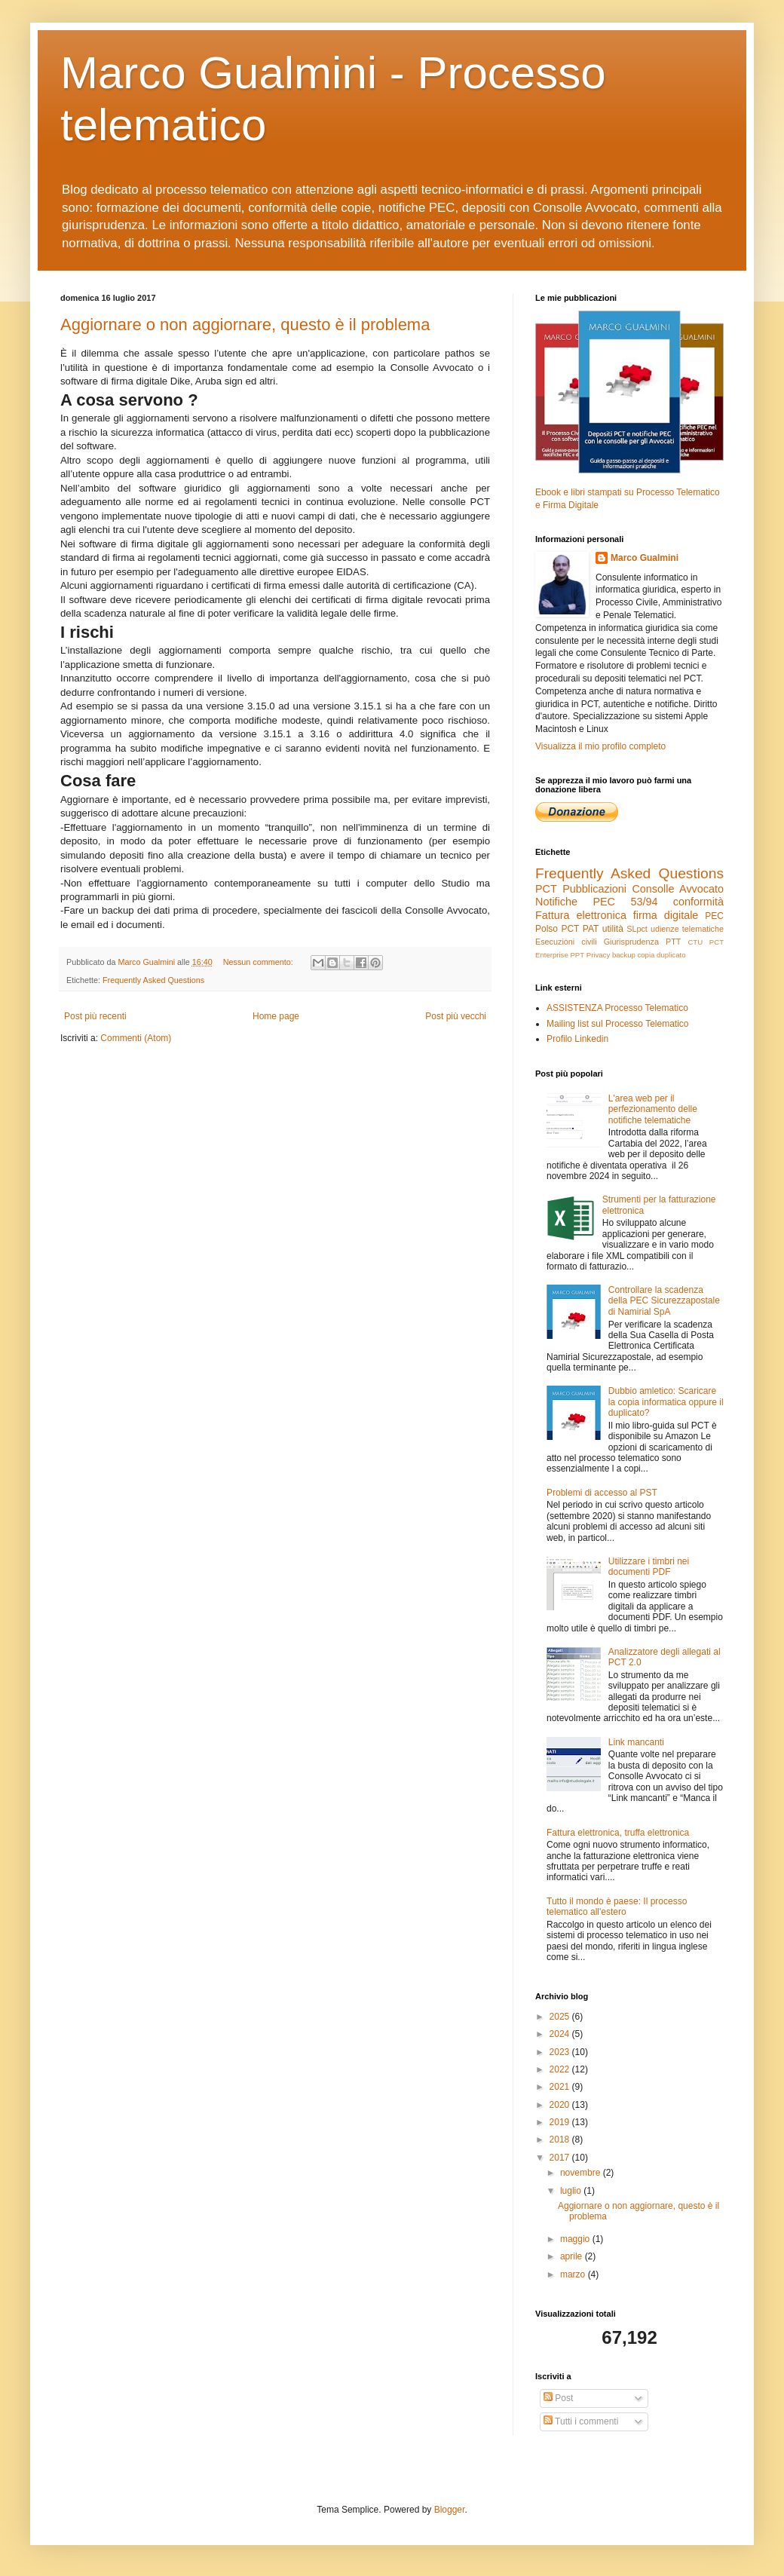 The width and height of the screenshot is (784, 2576). What do you see at coordinates (698, 902) in the screenshot?
I see `conformità` at bounding box center [698, 902].